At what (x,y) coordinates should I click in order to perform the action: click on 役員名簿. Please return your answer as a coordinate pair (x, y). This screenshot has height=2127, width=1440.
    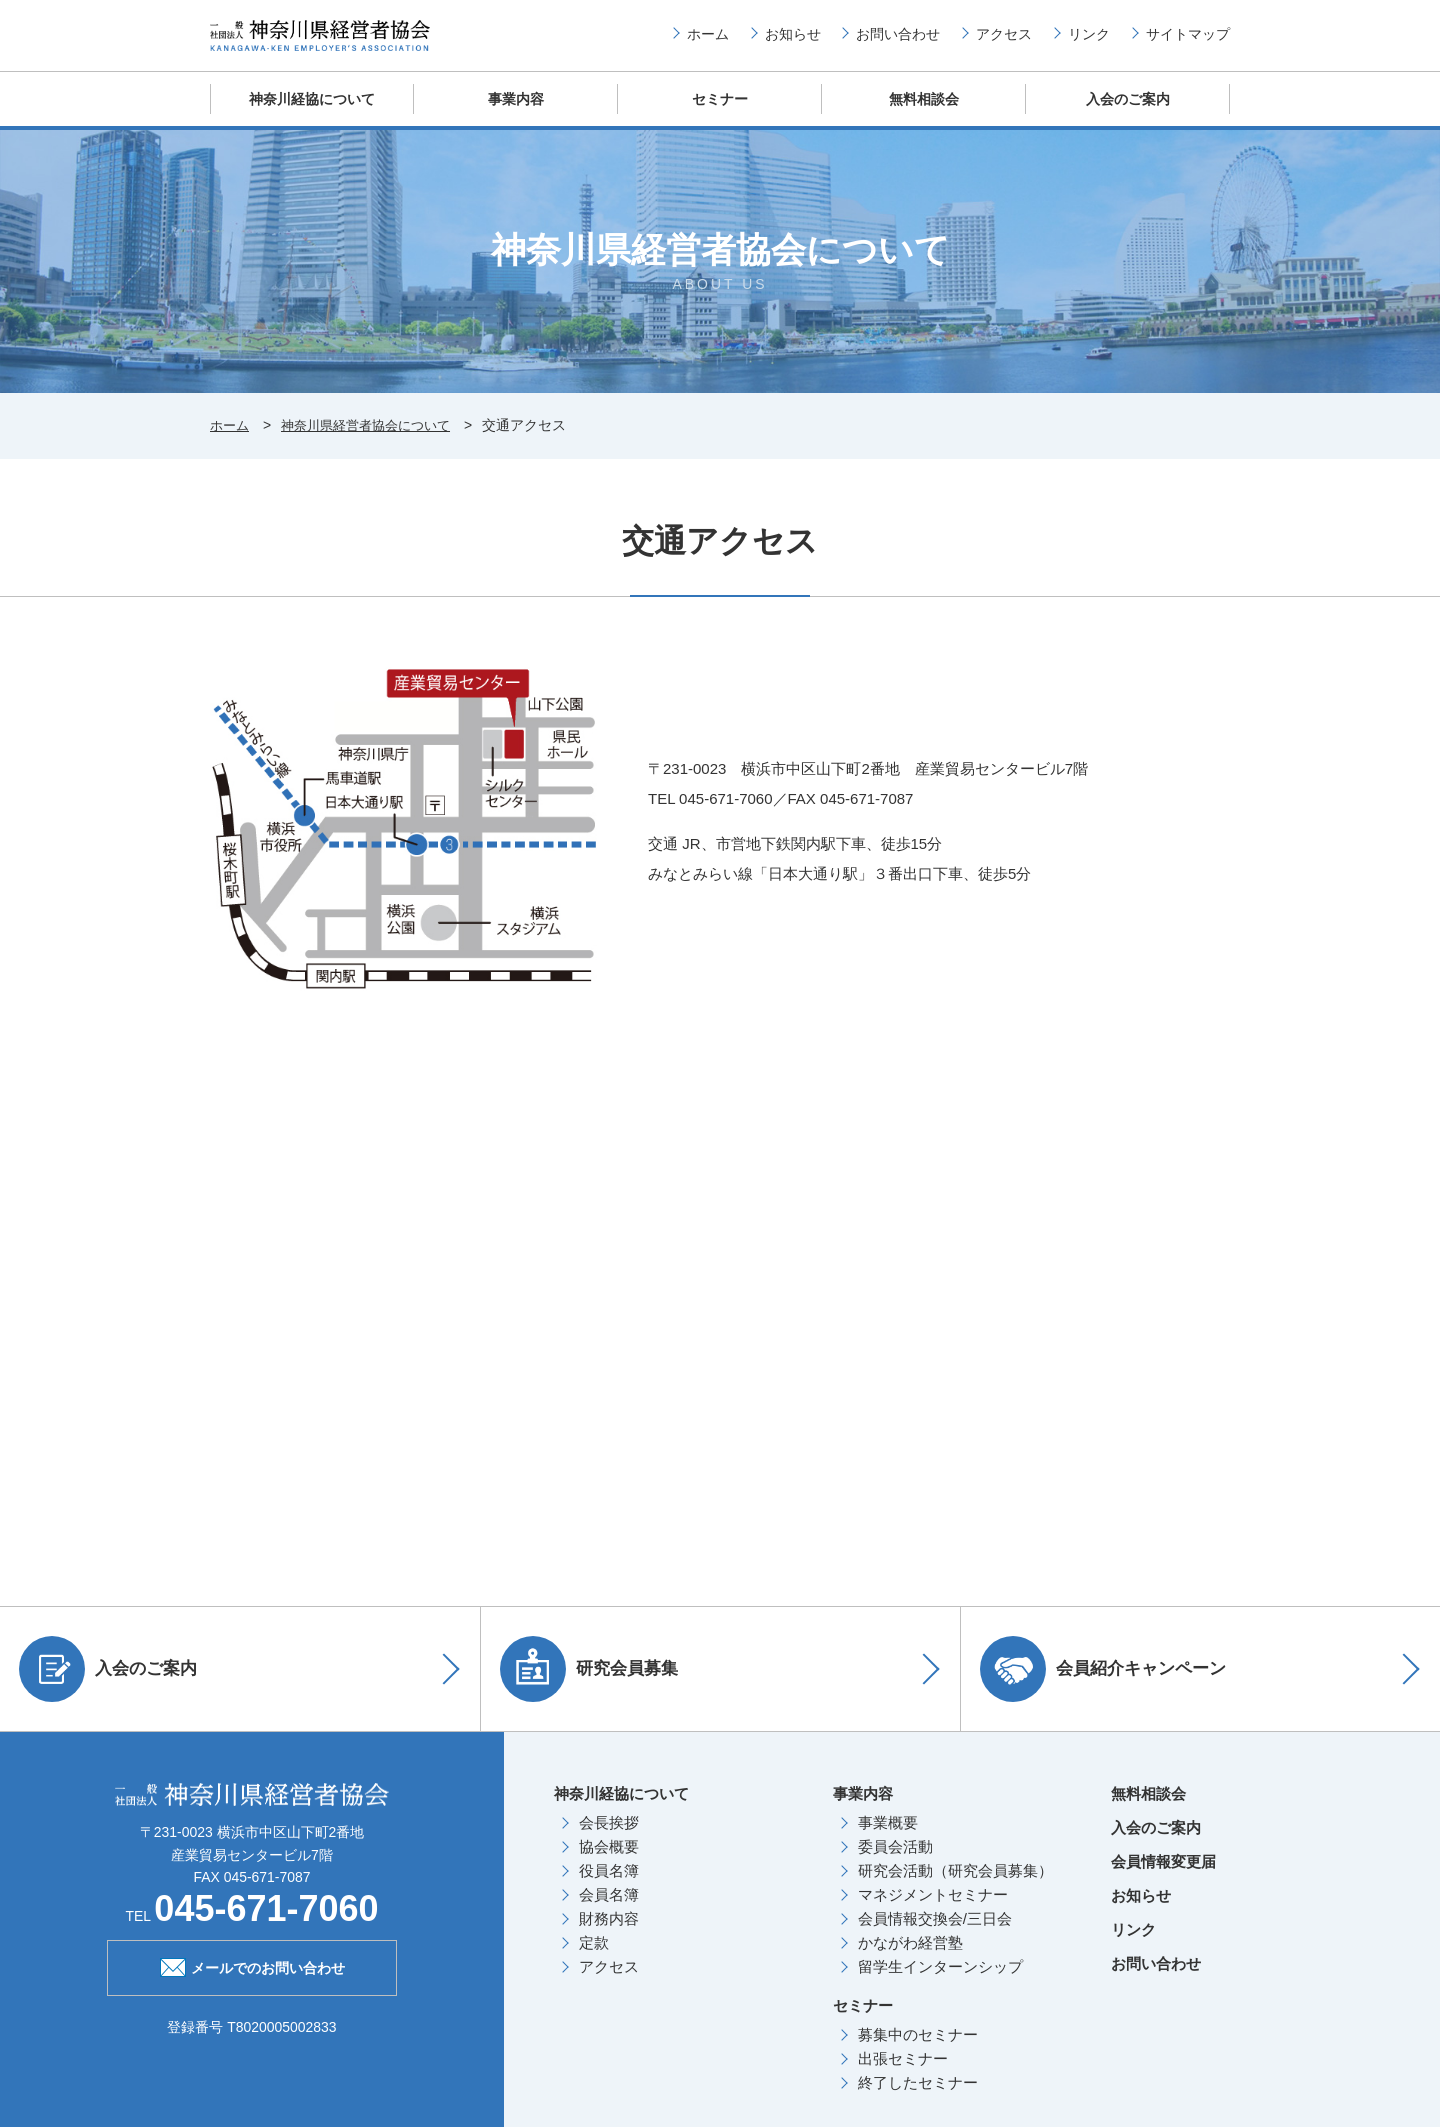
    Looking at the image, I should click on (609, 1886).